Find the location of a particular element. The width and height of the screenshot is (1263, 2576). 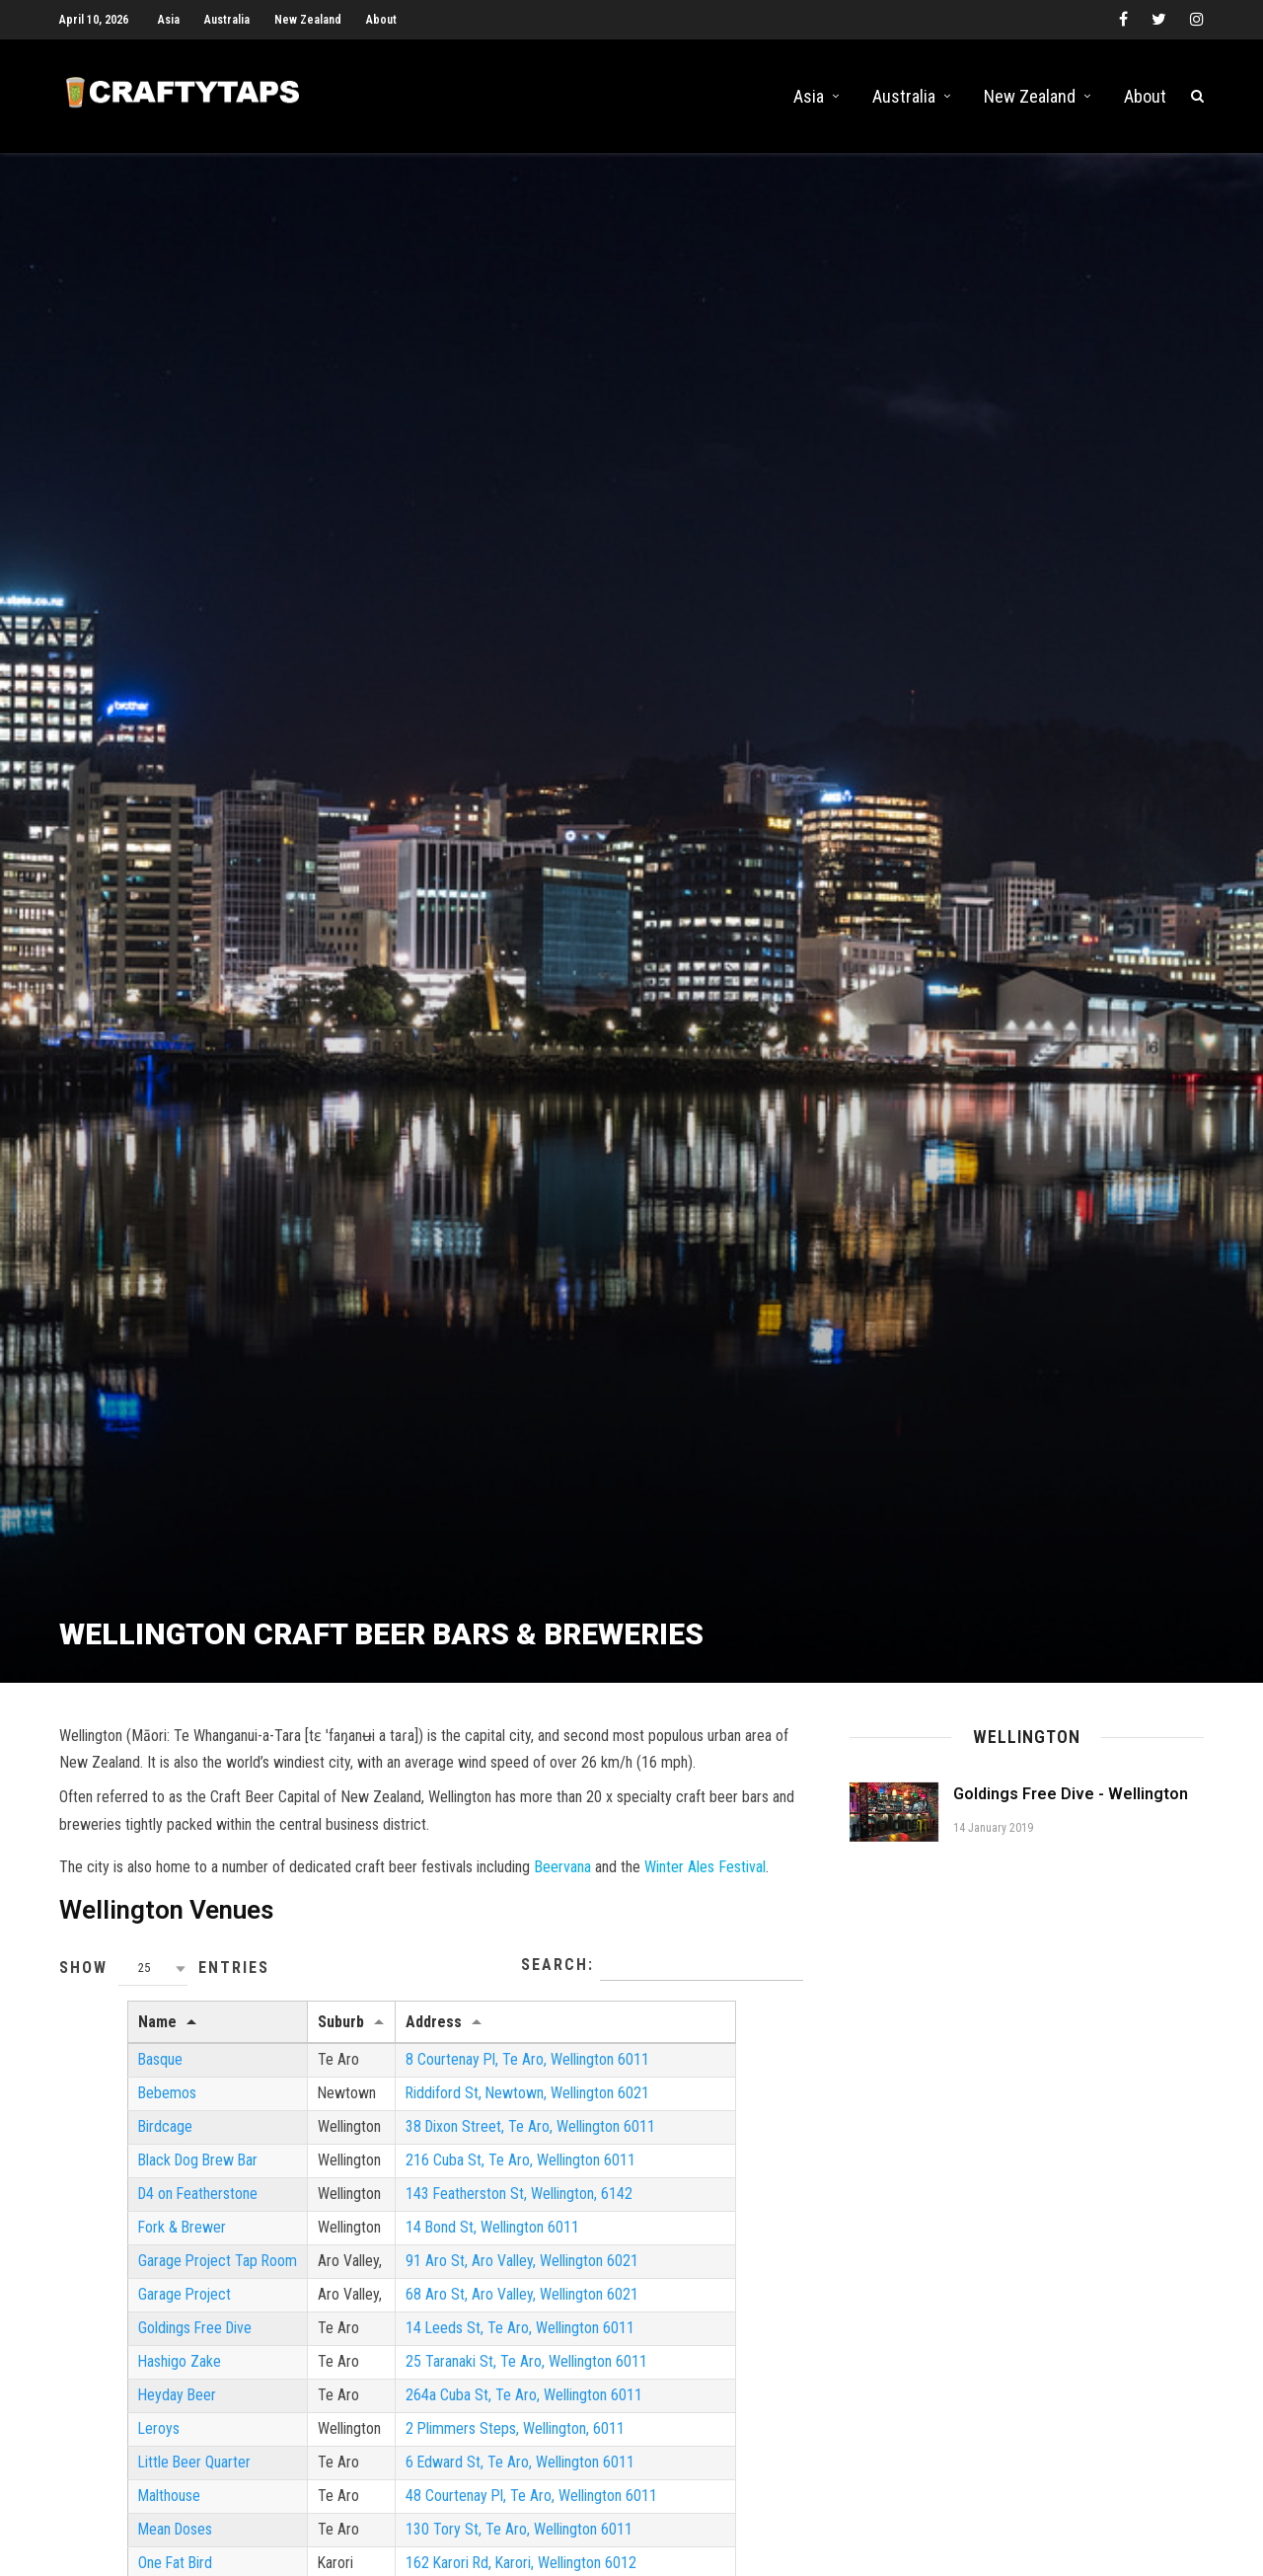

264a Cuba St, Te Aro, Wellington 6011 is located at coordinates (459, 2412).